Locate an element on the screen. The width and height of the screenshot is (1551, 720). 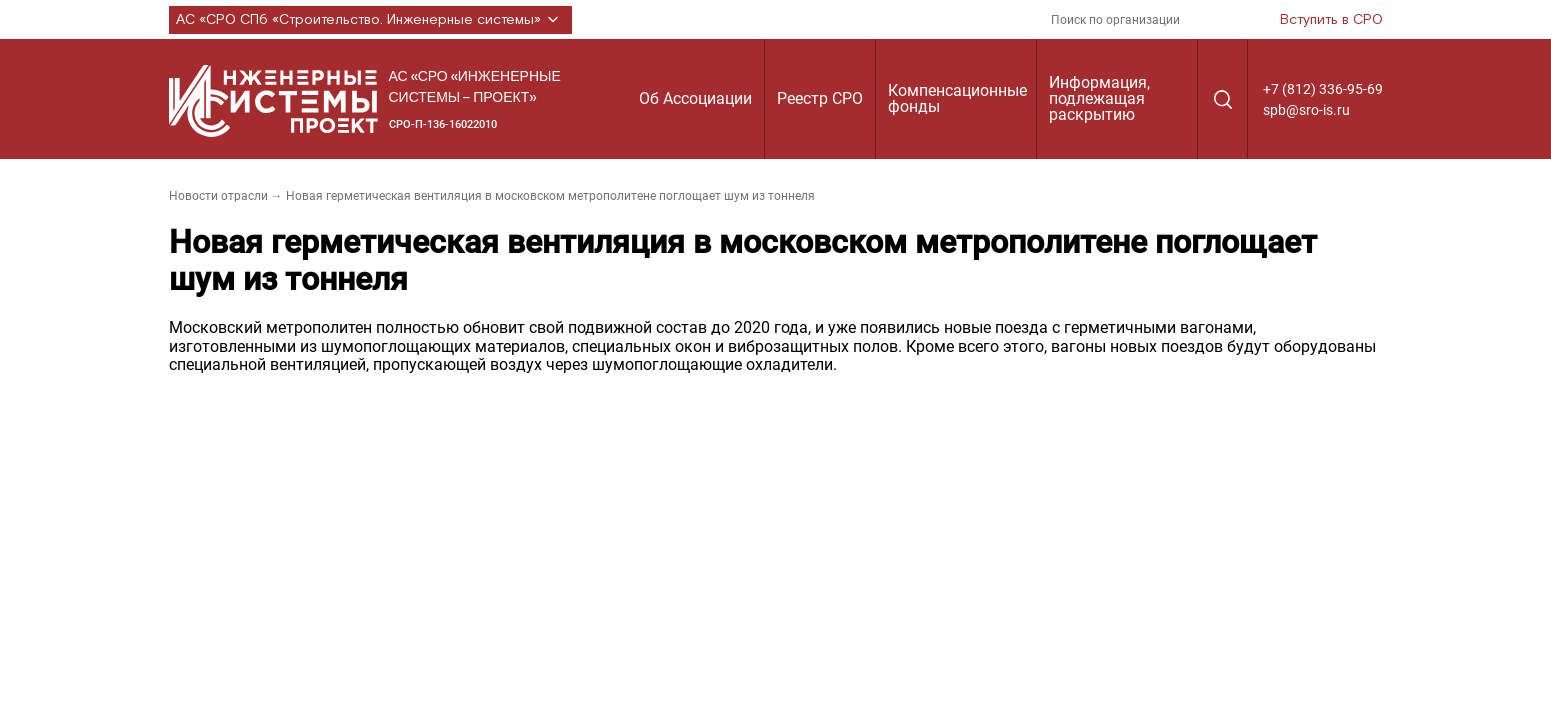
Об Ассоциации is located at coordinates (695, 98).